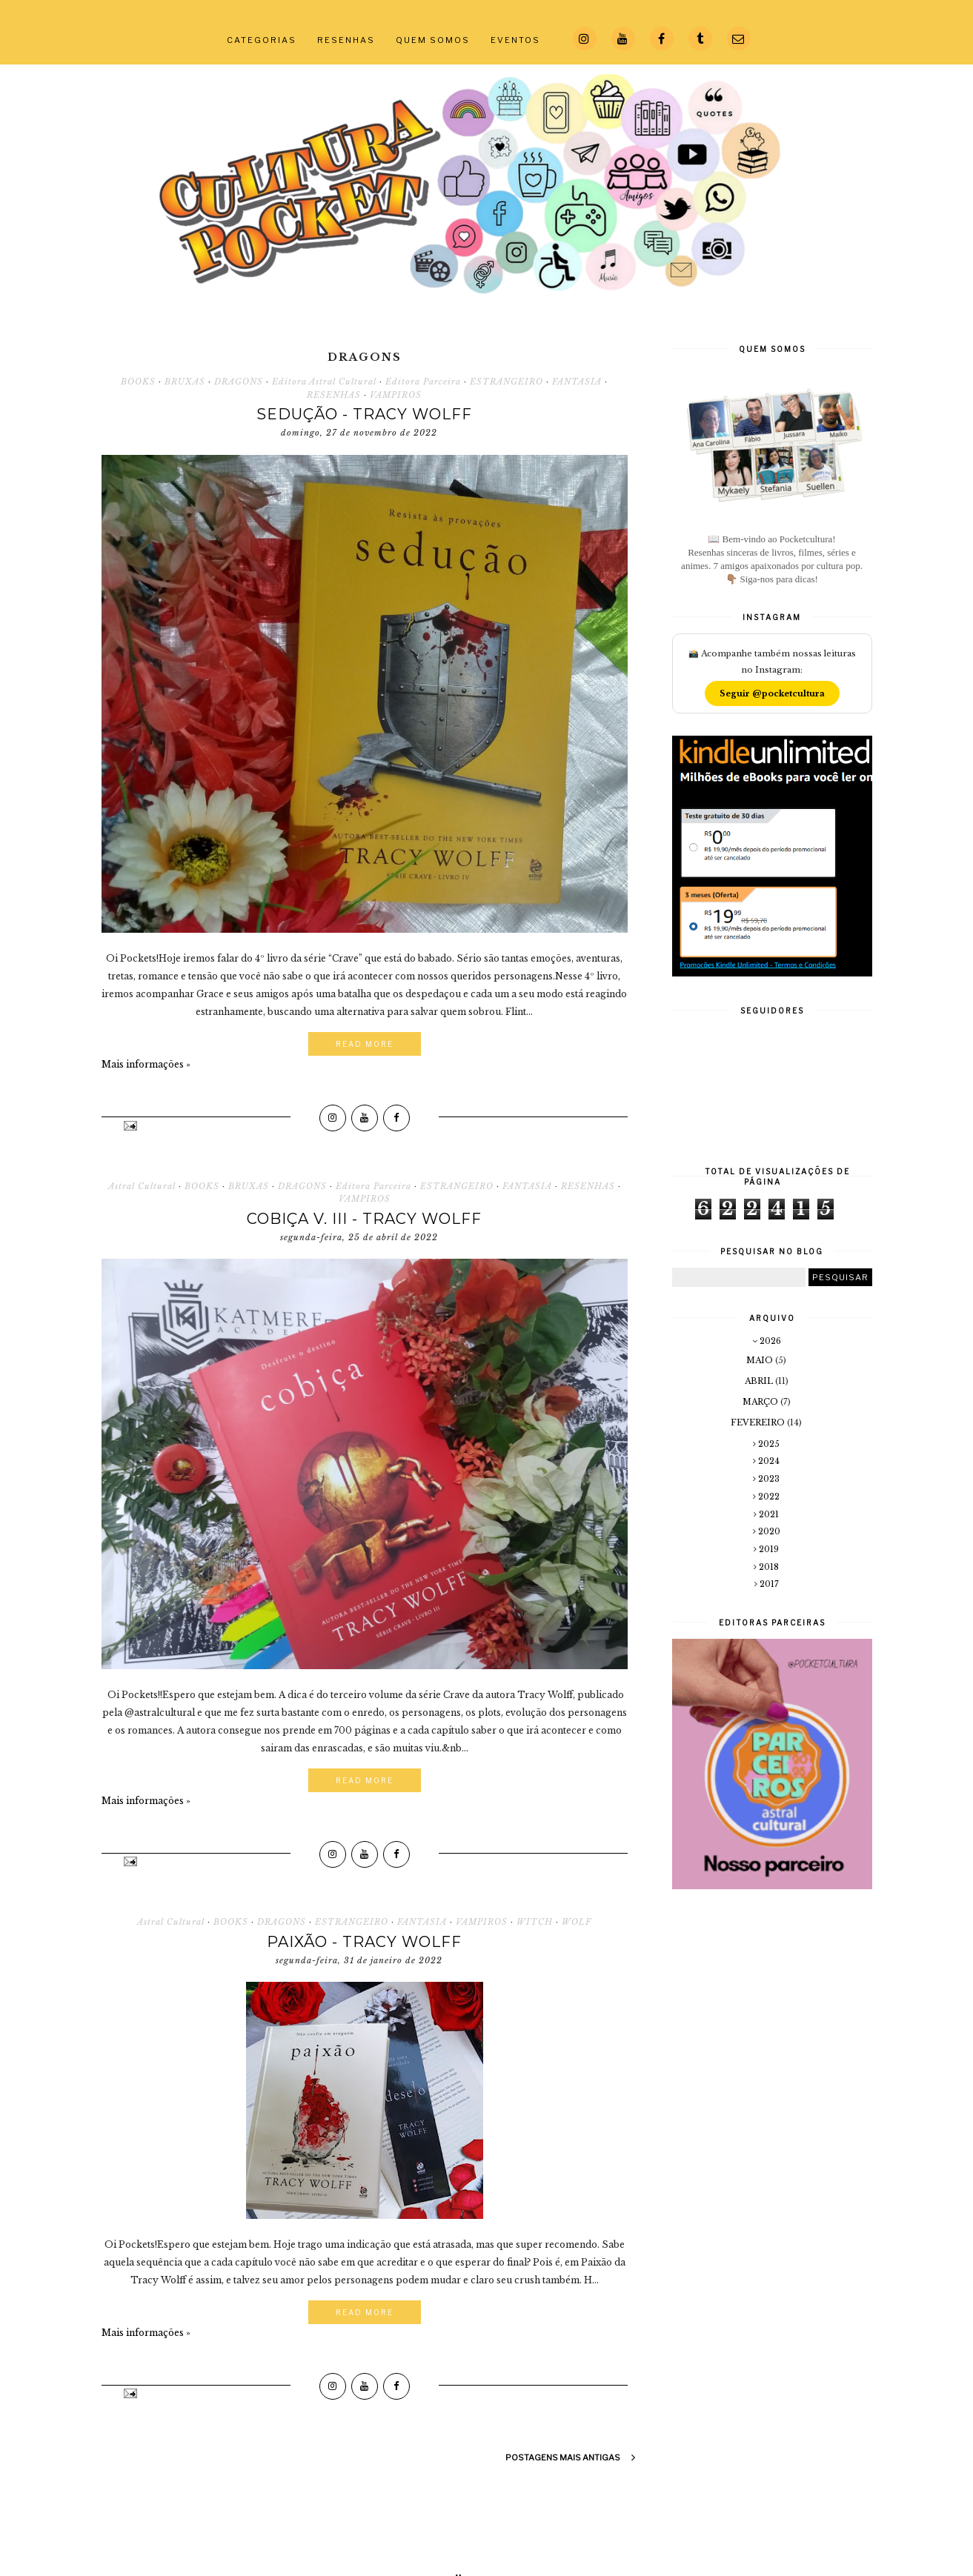  Describe the element at coordinates (760, 1381) in the screenshot. I see `abril` at that location.